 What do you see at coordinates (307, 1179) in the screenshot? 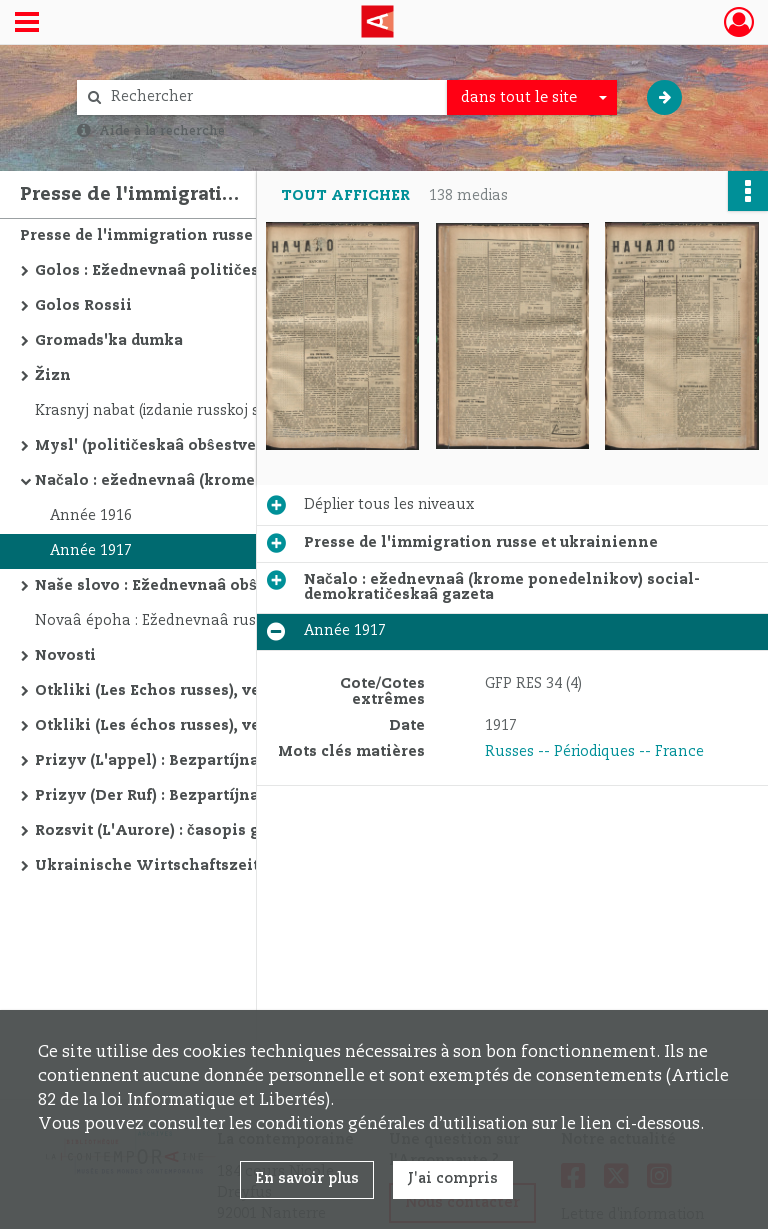
I see `En savoir plus` at bounding box center [307, 1179].